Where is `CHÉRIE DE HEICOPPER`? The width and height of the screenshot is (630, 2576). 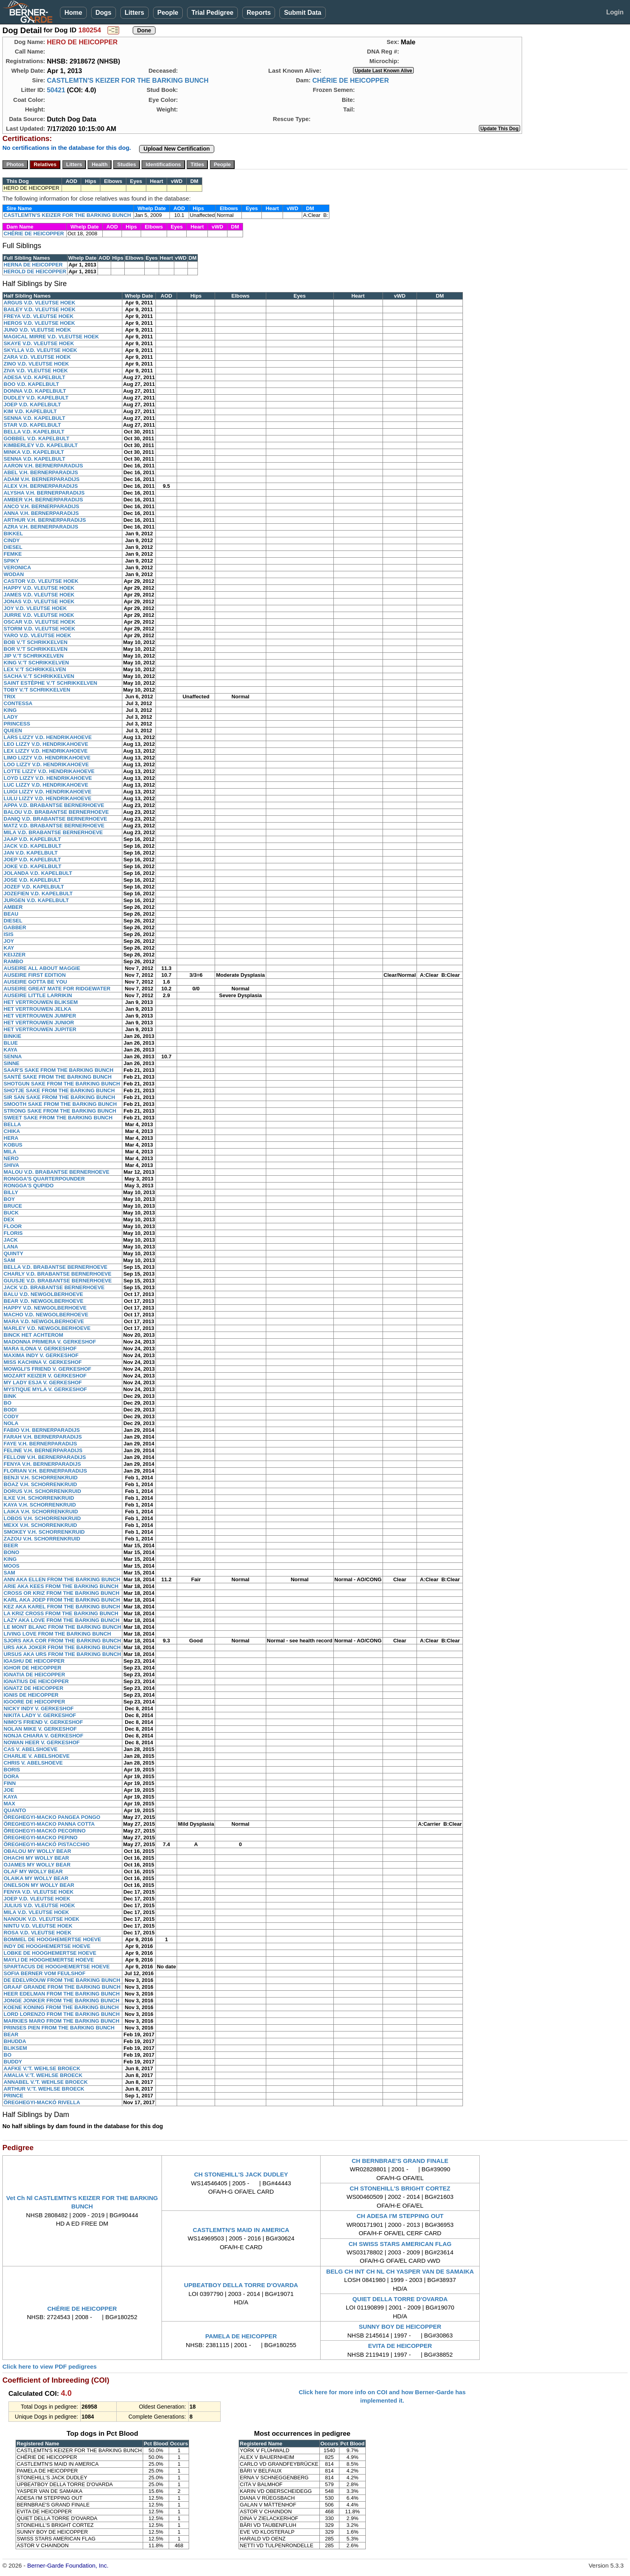 CHÉRIE DE HEICOPPER is located at coordinates (350, 80).